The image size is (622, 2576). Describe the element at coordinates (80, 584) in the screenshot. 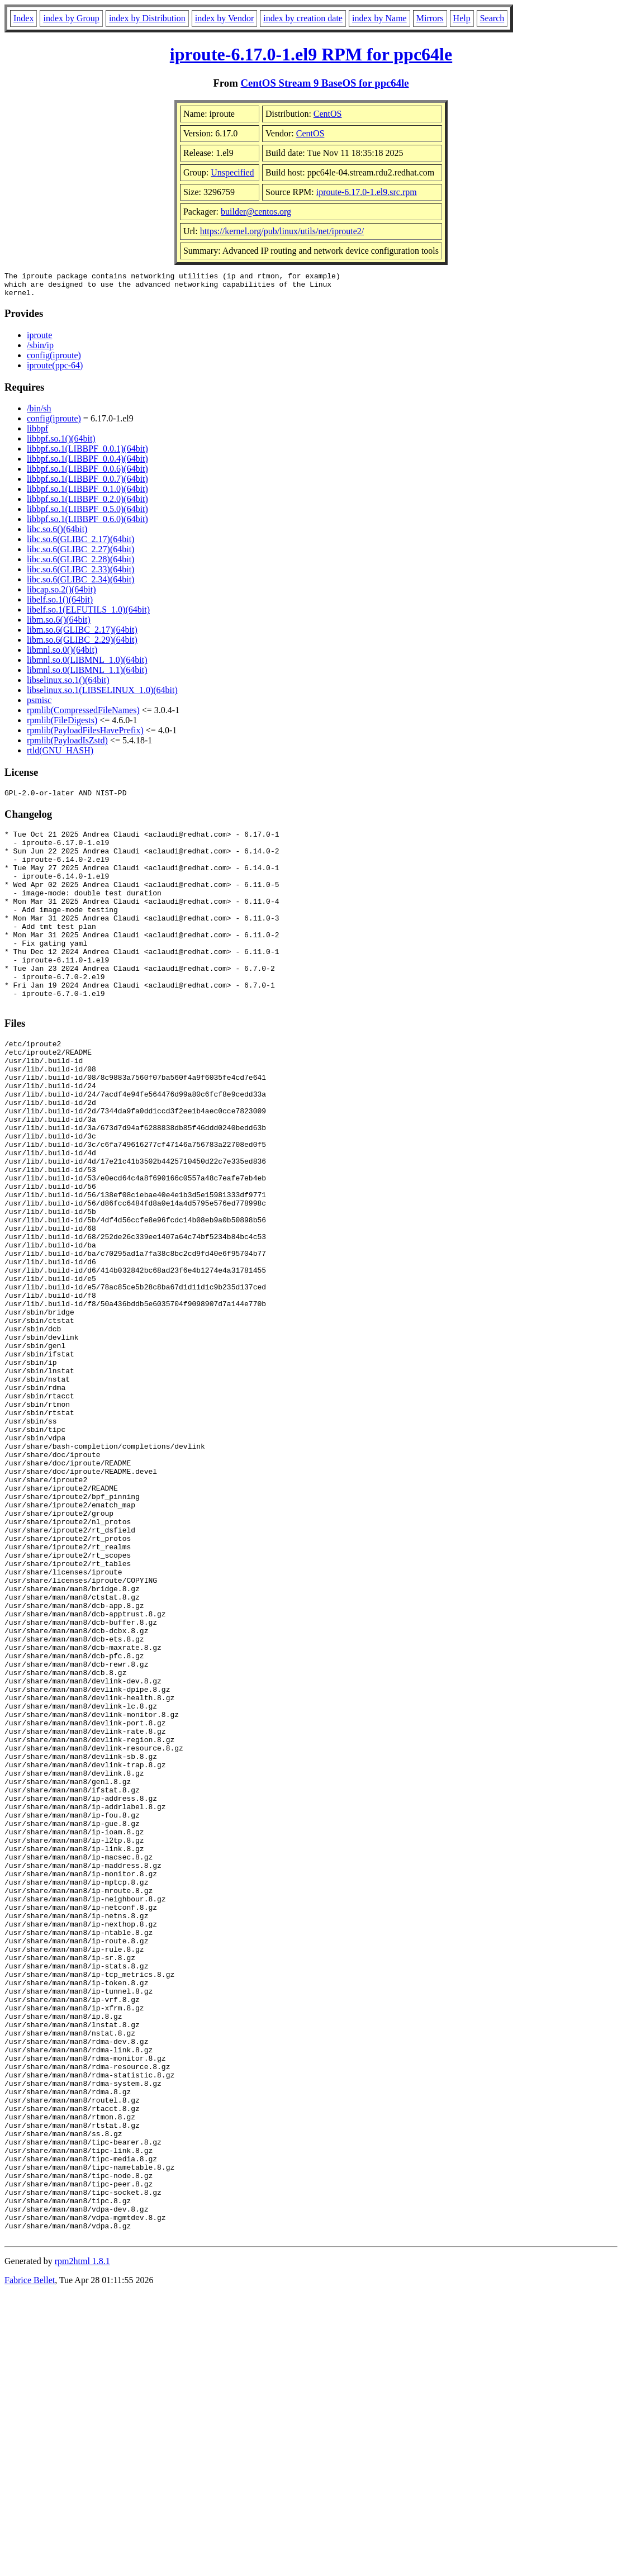

I see `libc.so.6(GLIBC_2.34)(64bit)` at that location.